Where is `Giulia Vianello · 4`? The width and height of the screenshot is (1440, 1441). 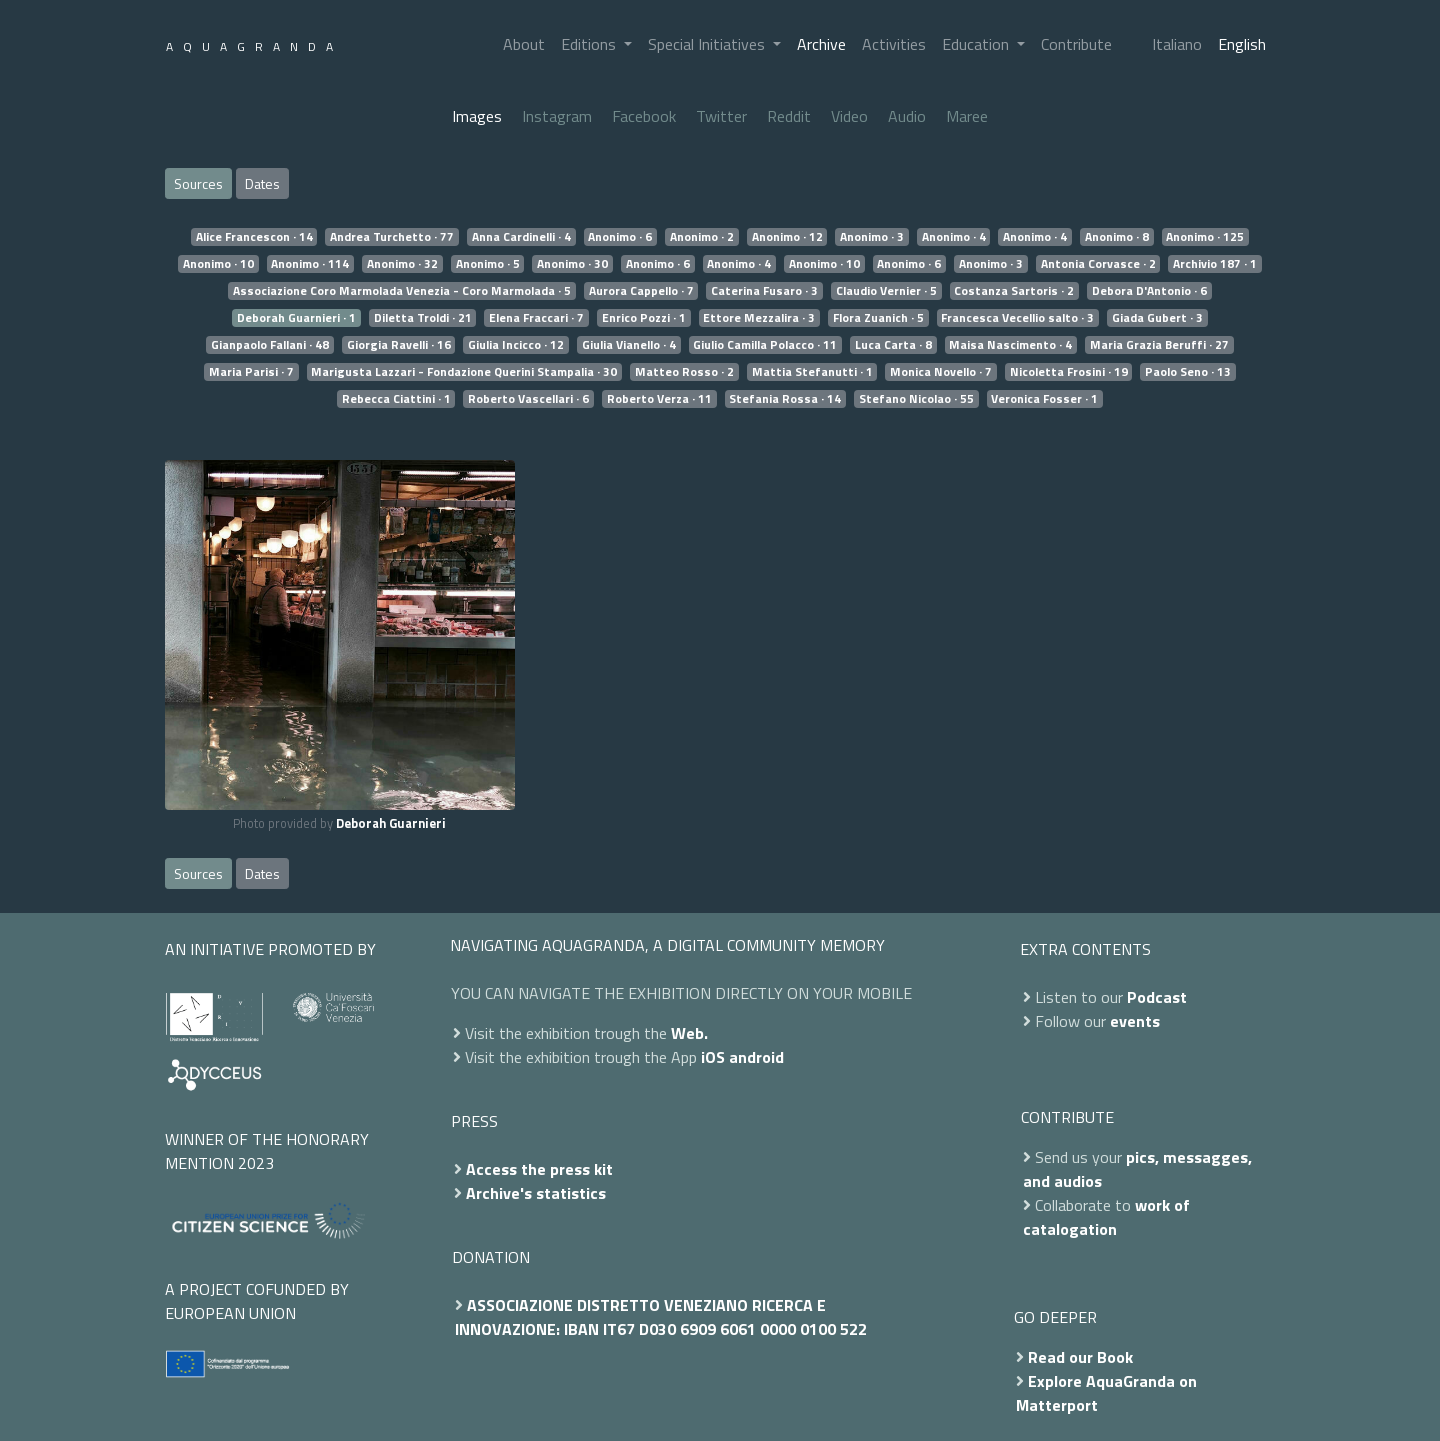
Giulia Vianello · 4 is located at coordinates (629, 345).